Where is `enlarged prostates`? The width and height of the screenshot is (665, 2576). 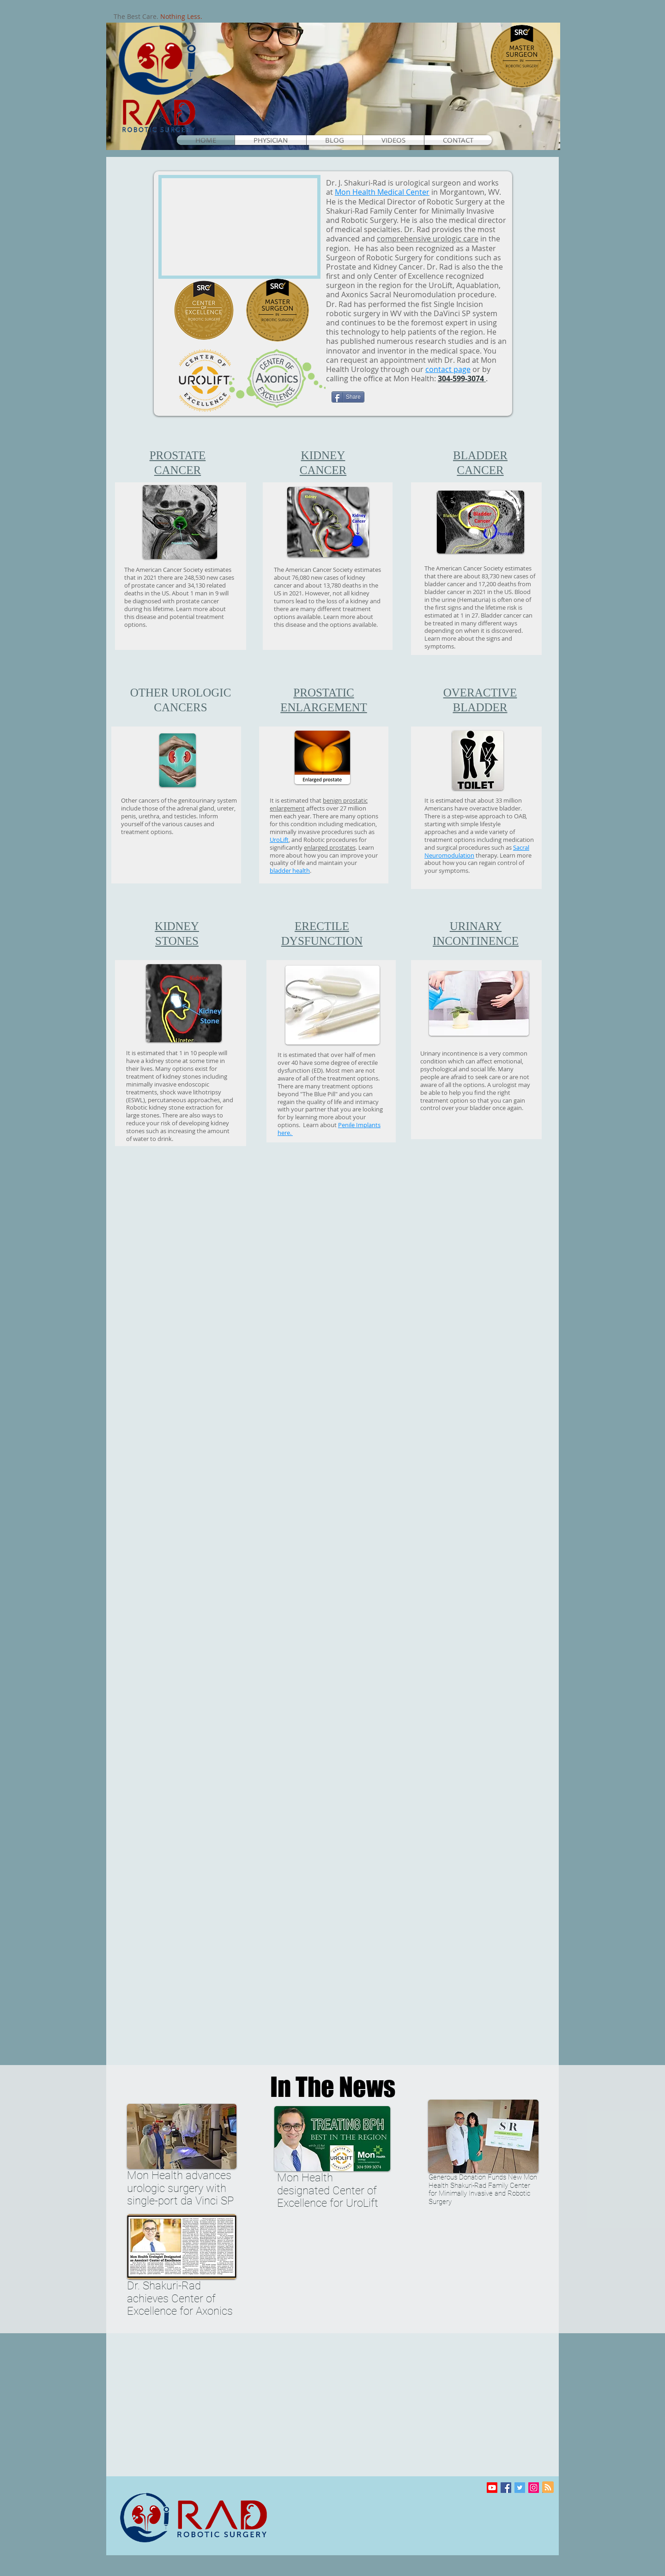 enlarged prostates is located at coordinates (330, 847).